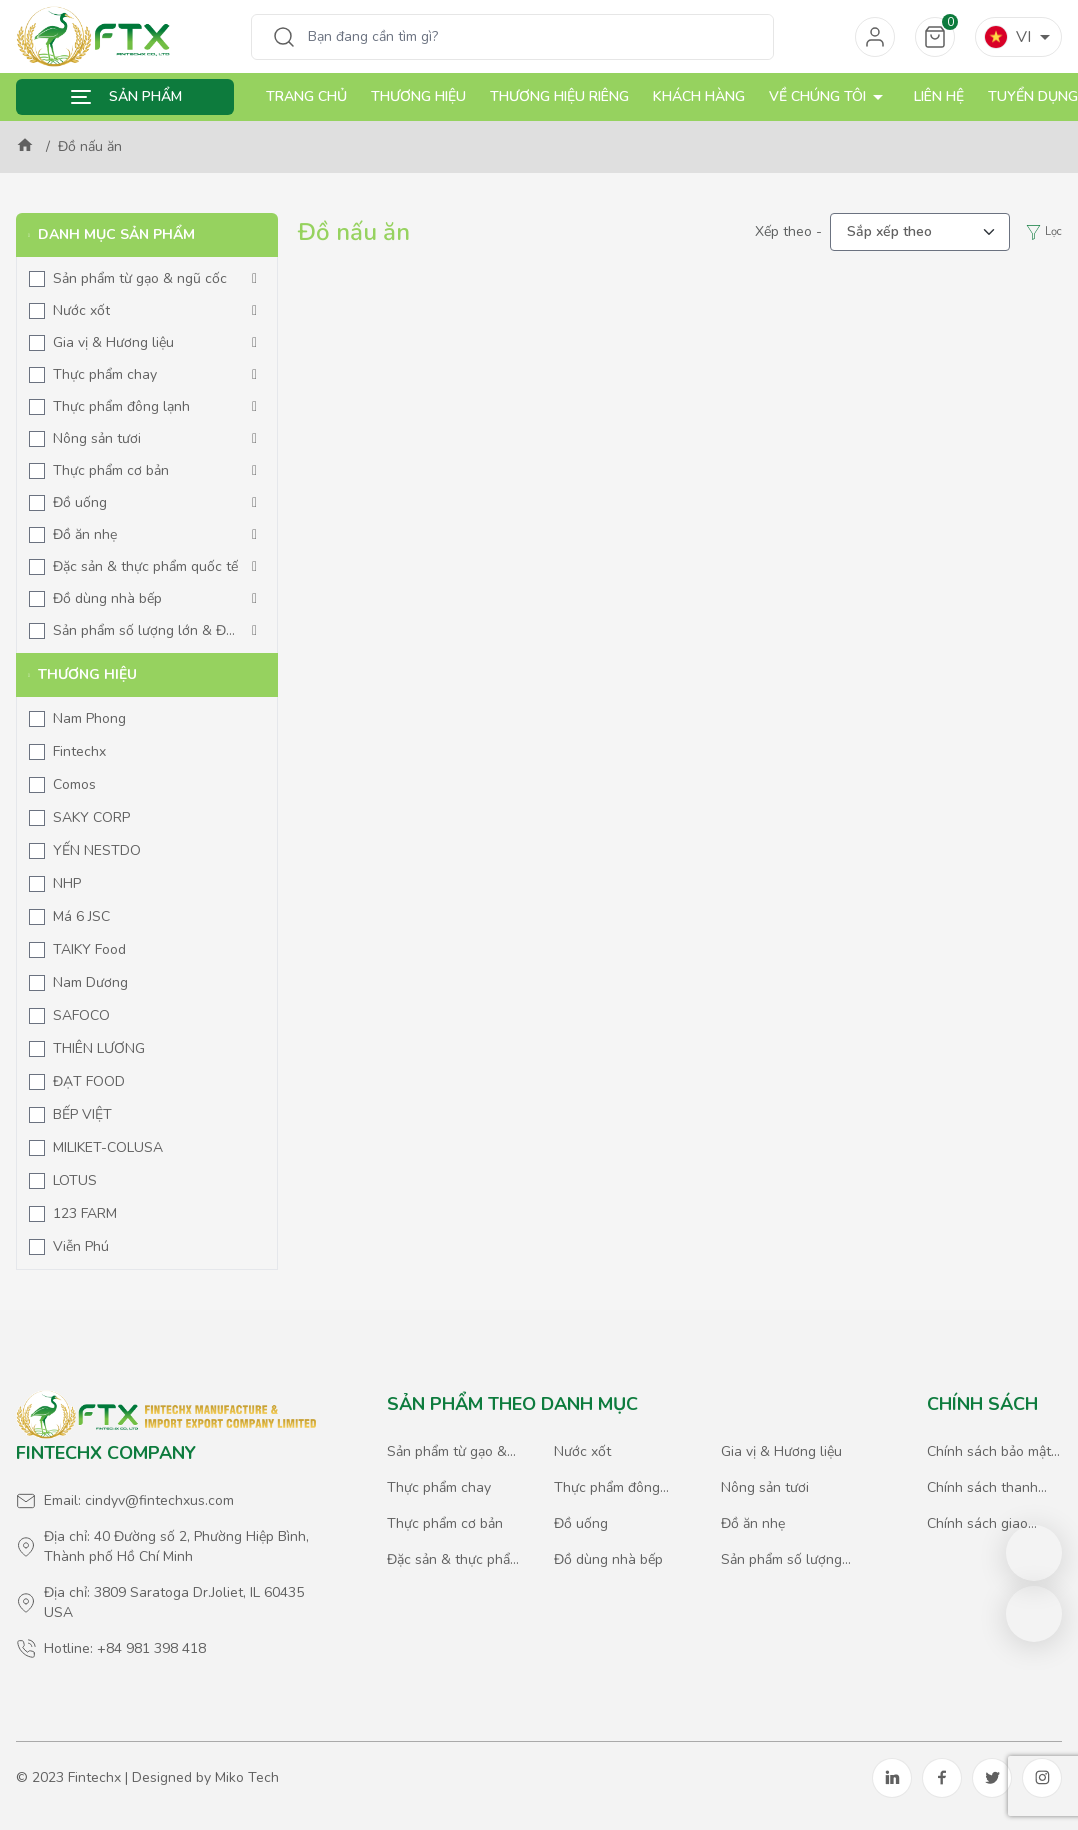 The width and height of the screenshot is (1078, 1830). Describe the element at coordinates (79, 751) in the screenshot. I see `Fintechx` at that location.